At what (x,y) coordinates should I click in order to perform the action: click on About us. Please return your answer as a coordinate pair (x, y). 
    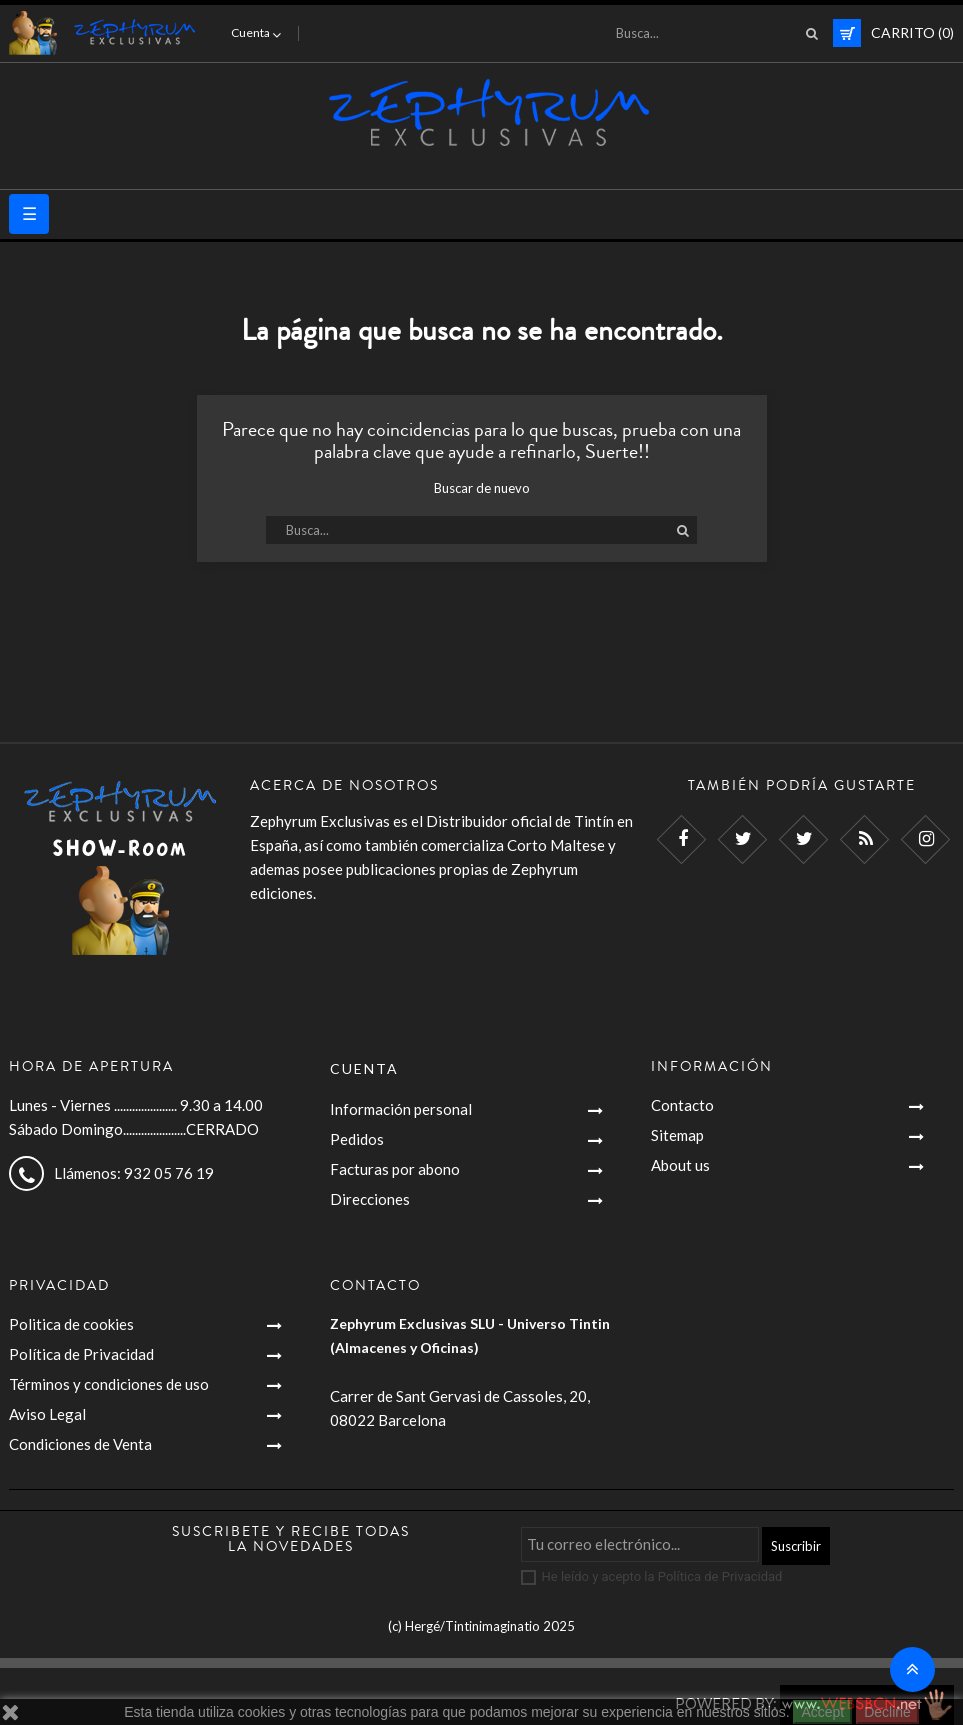
    Looking at the image, I should click on (680, 1165).